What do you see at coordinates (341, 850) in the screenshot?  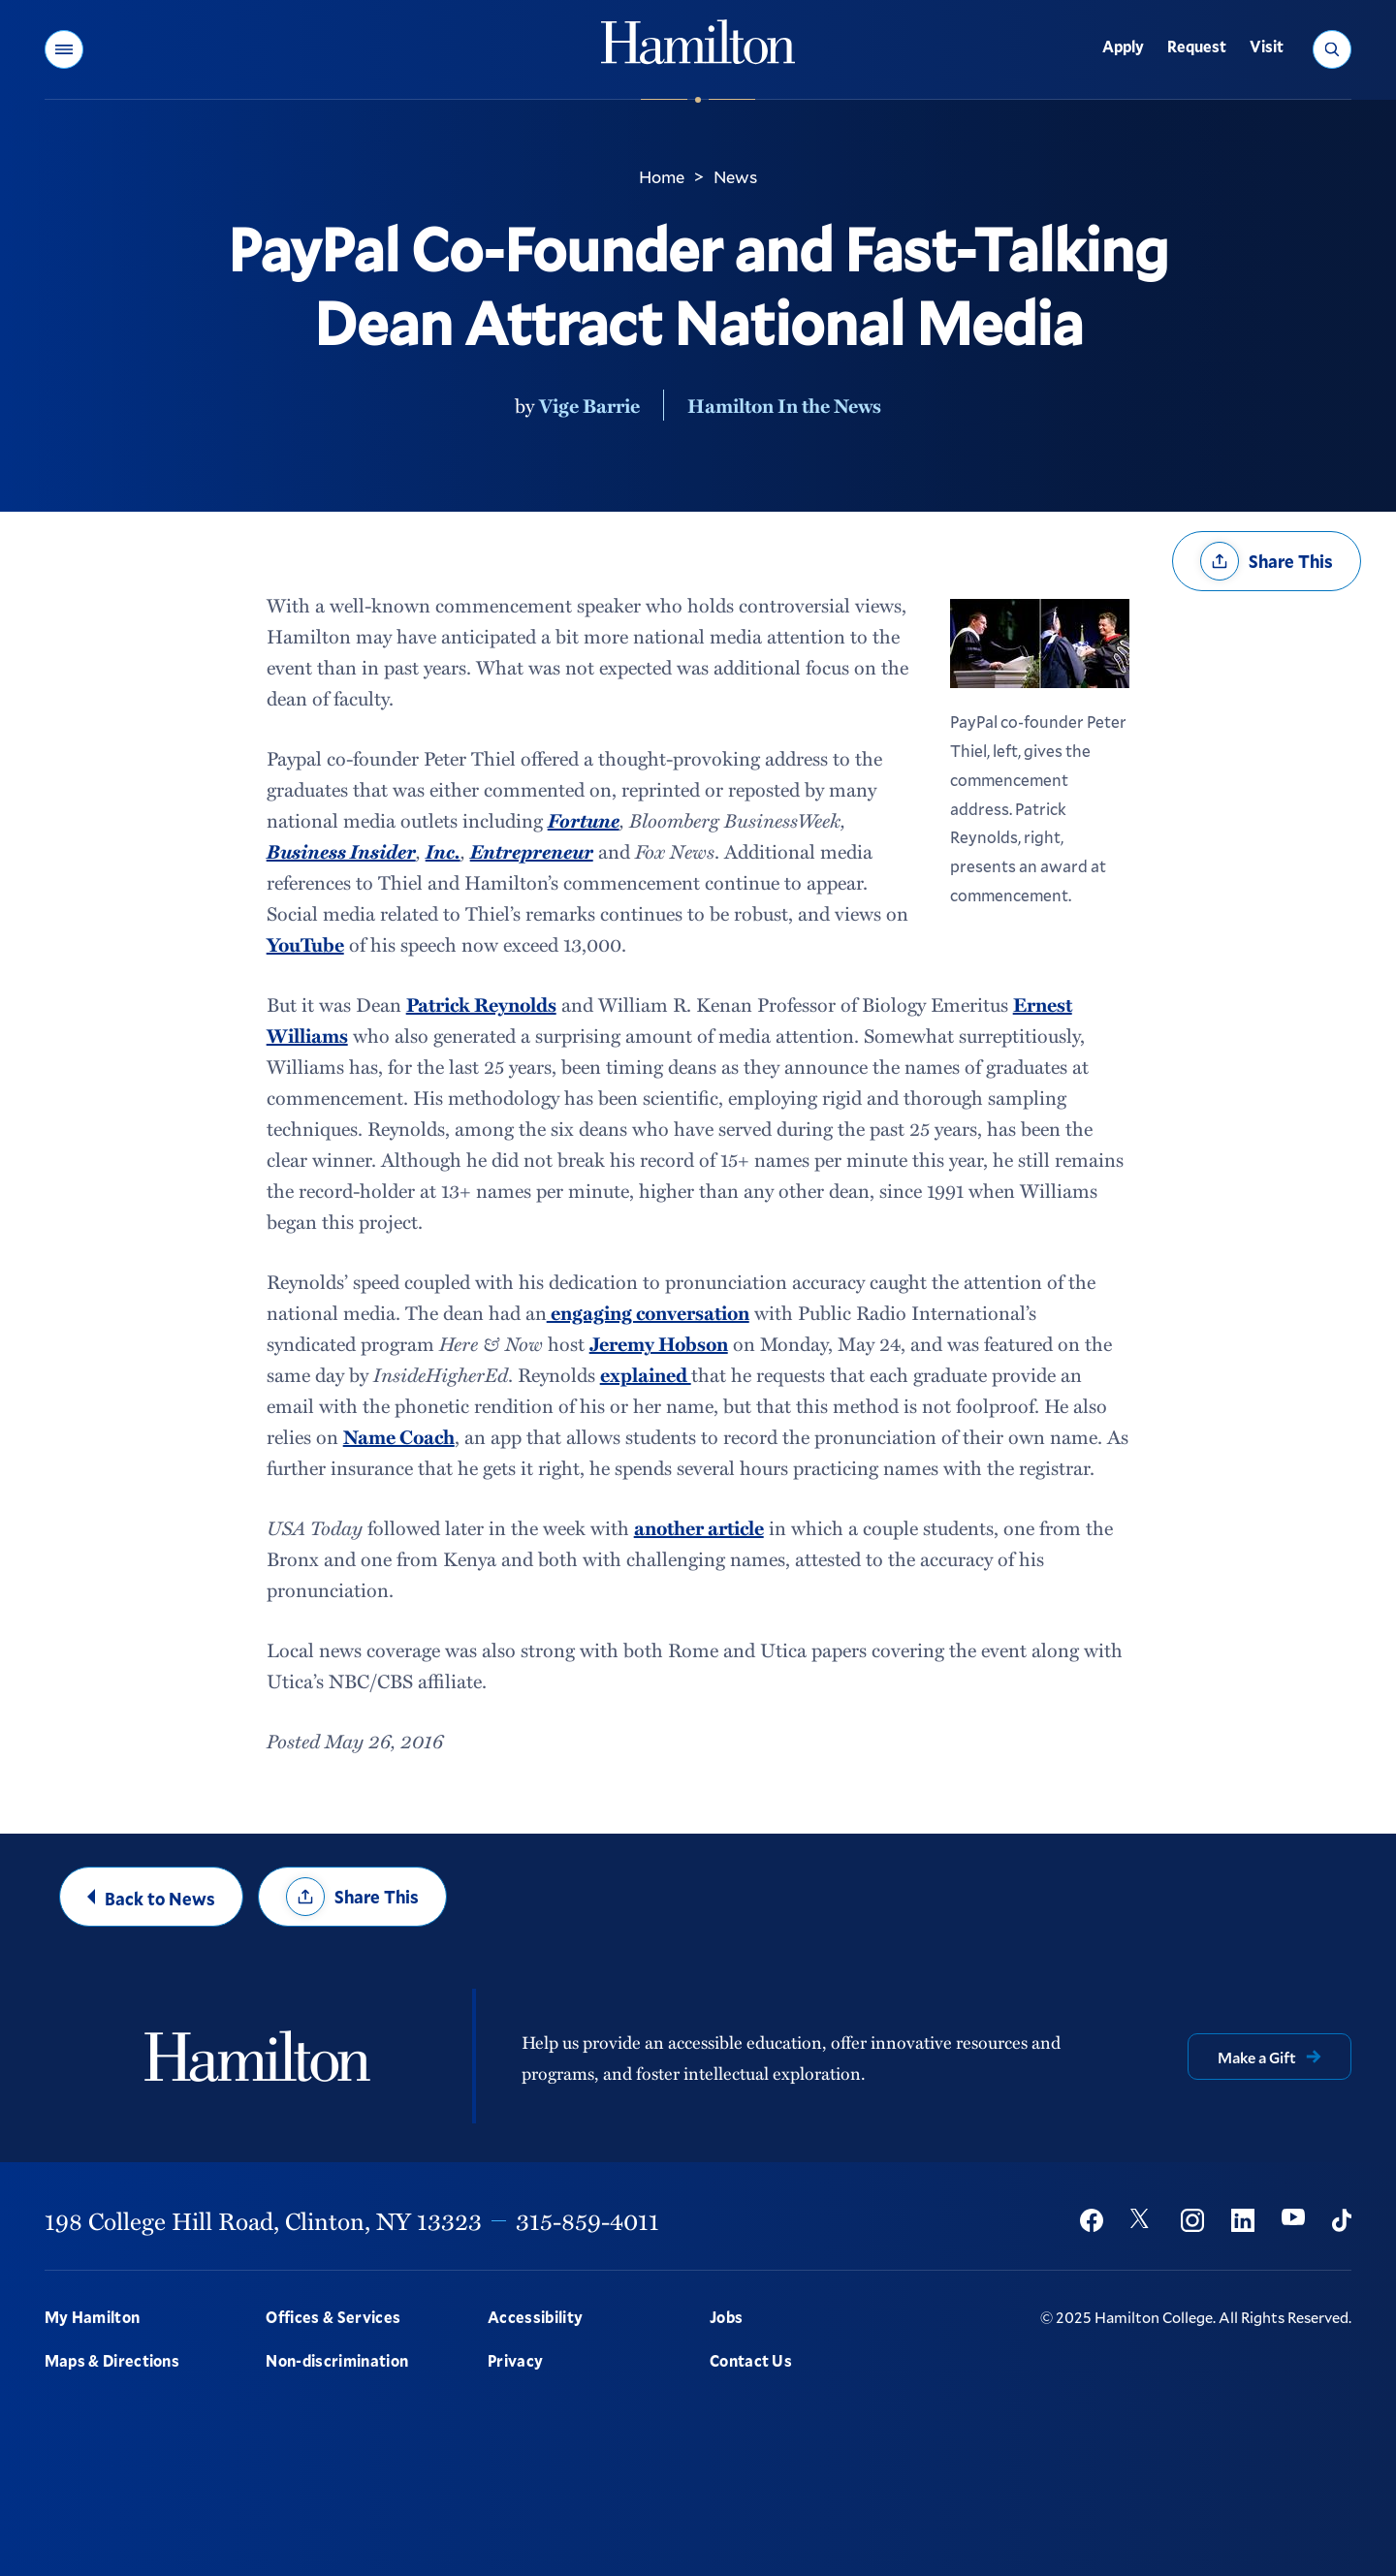 I see `Business Insider` at bounding box center [341, 850].